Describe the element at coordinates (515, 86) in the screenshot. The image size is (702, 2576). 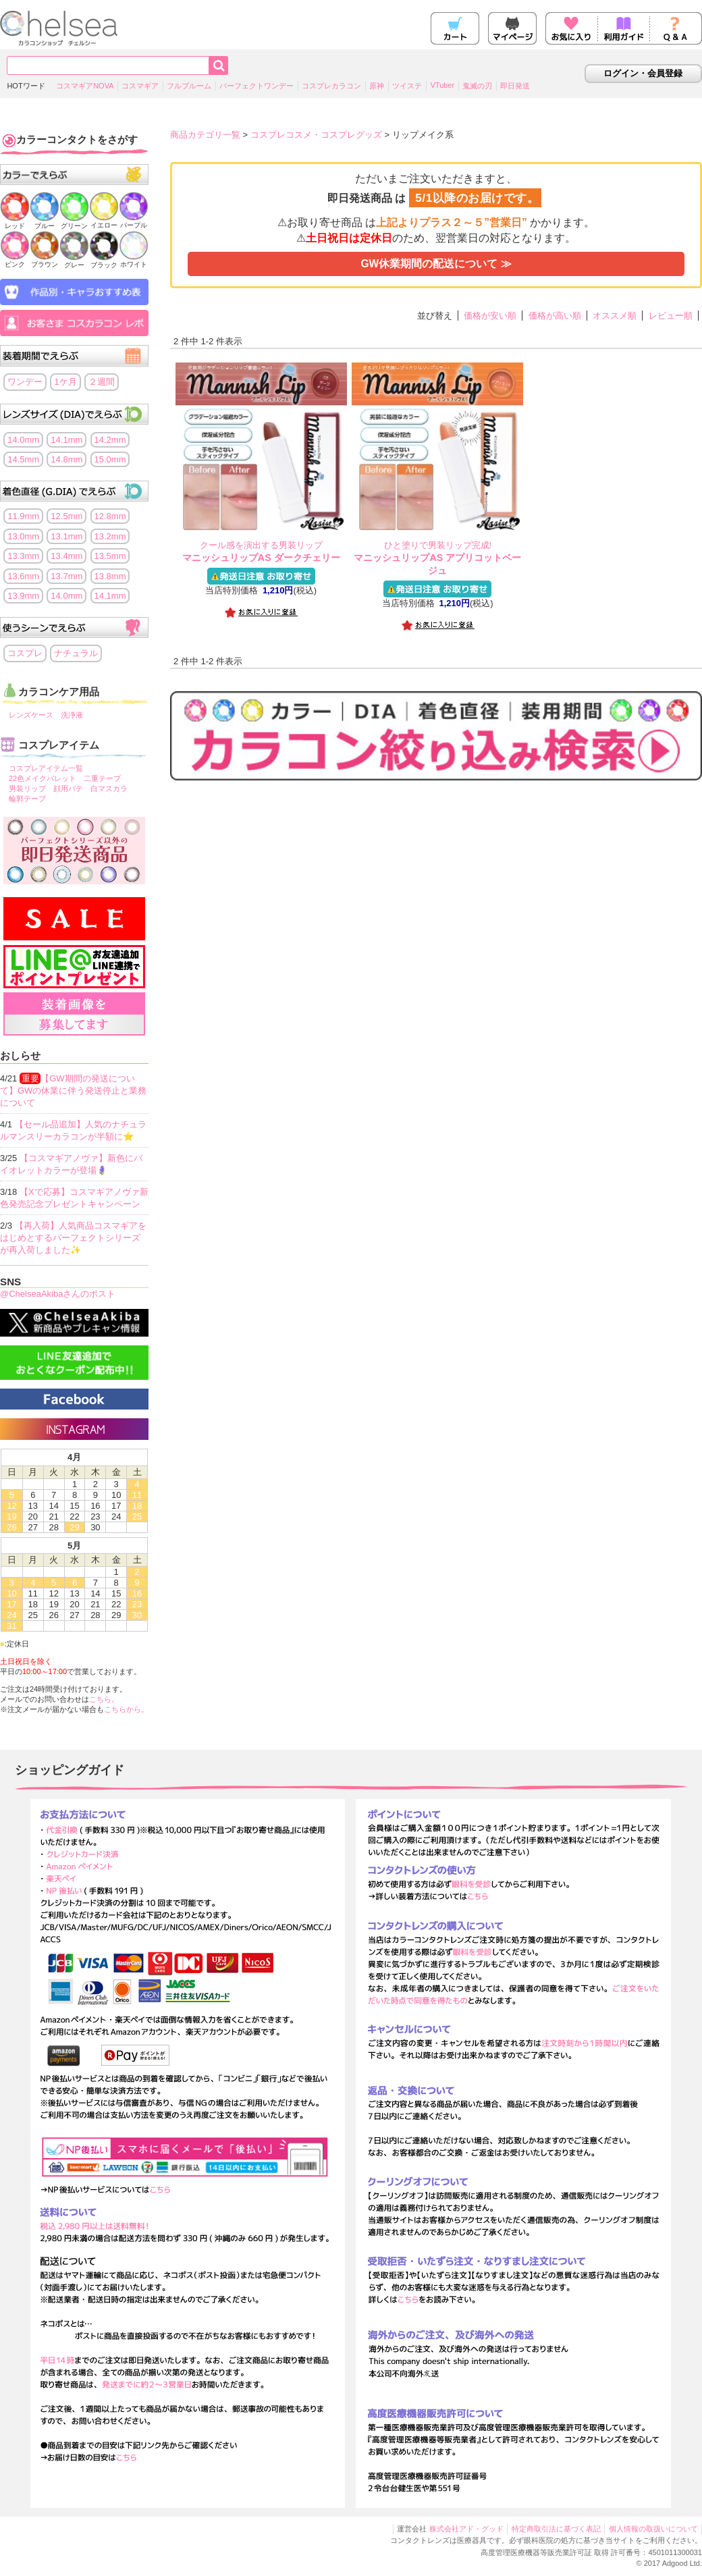
I see `即日発送` at that location.